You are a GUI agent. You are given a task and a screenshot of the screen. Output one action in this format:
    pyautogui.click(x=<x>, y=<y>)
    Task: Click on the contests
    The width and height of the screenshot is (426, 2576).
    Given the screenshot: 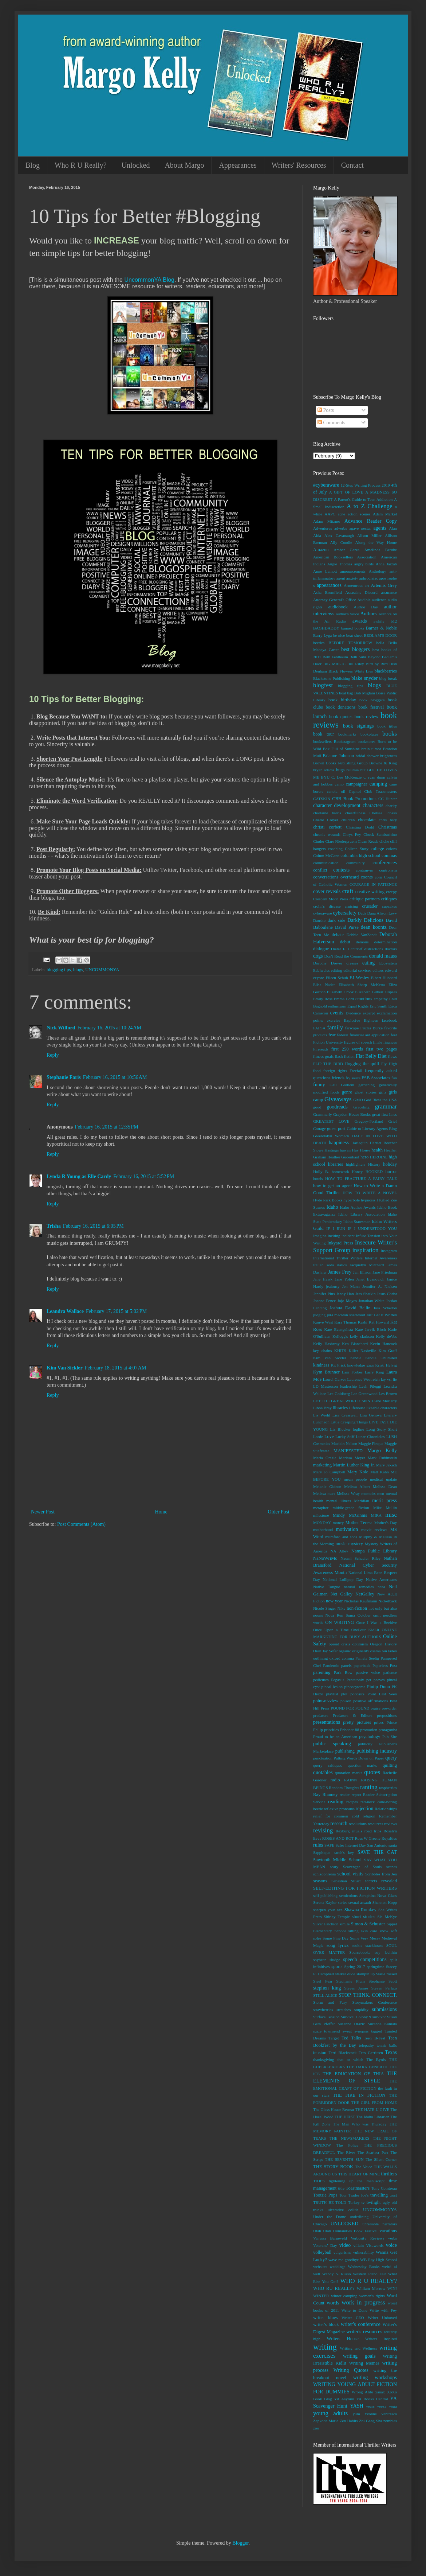 What is the action you would take?
    pyautogui.click(x=341, y=870)
    